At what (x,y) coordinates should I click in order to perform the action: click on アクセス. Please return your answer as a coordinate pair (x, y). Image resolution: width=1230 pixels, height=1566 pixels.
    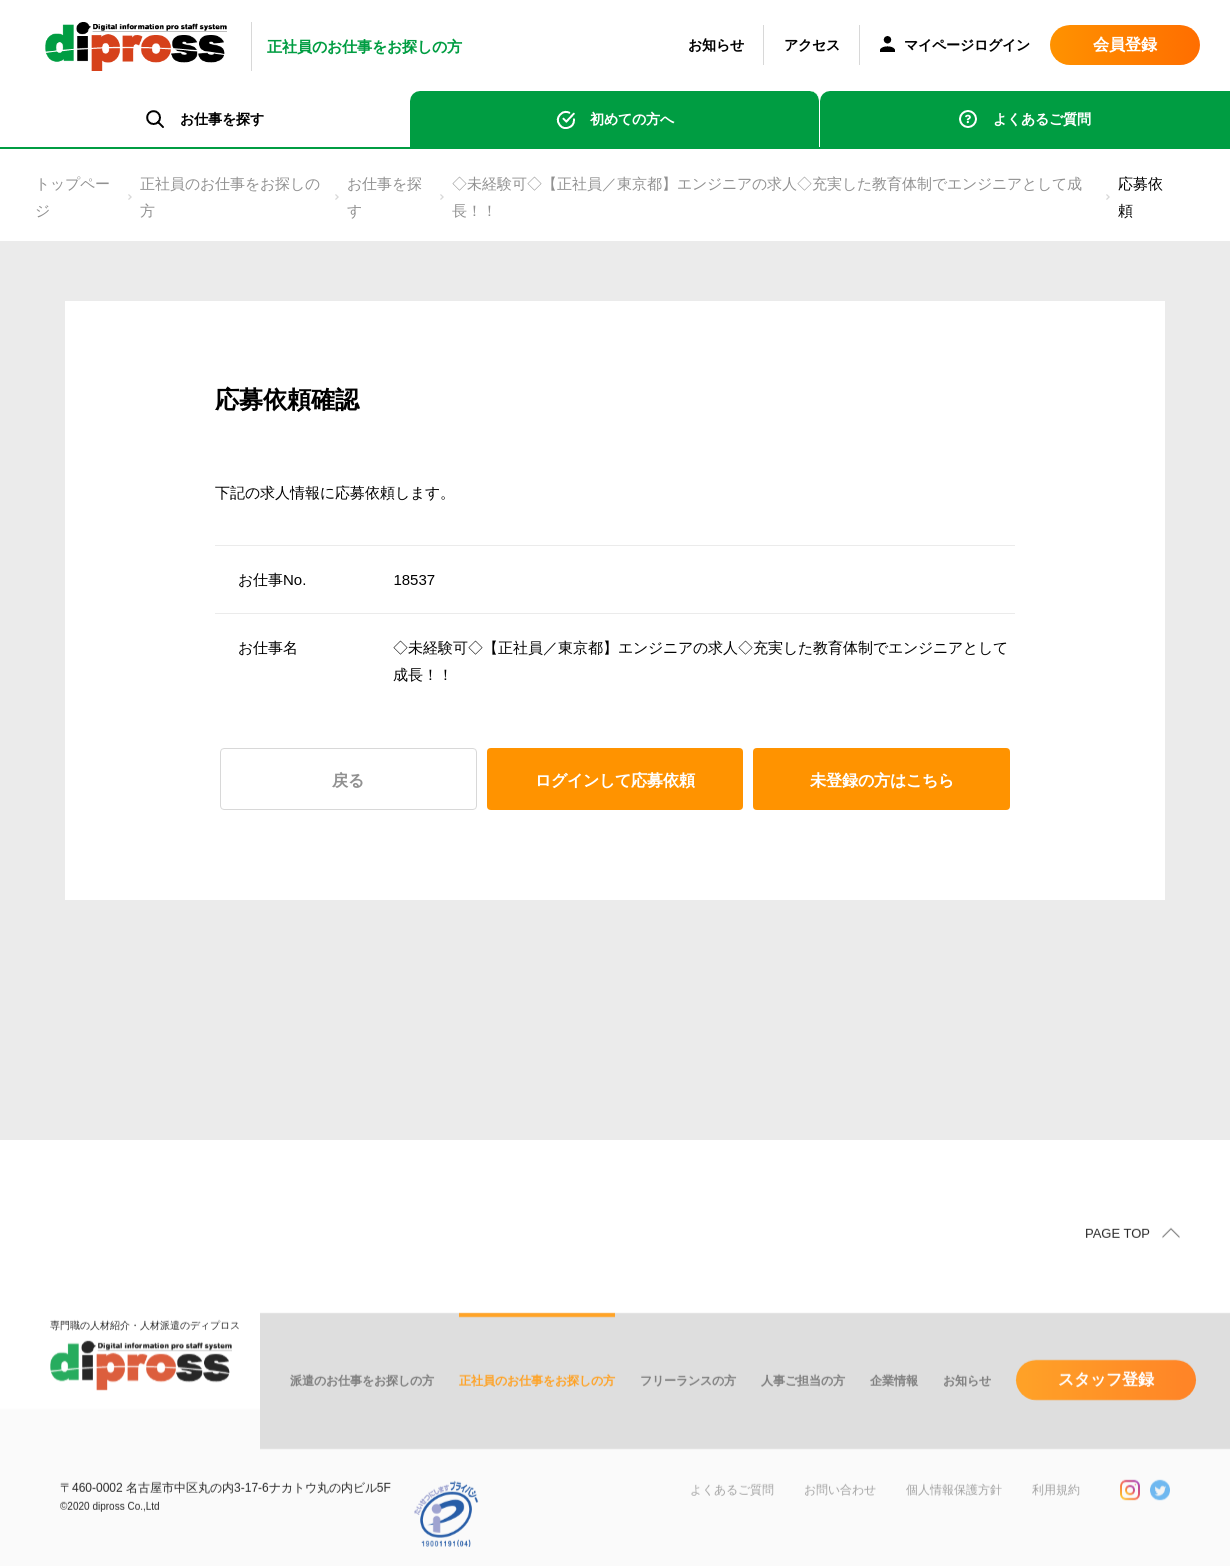
    Looking at the image, I should click on (812, 45).